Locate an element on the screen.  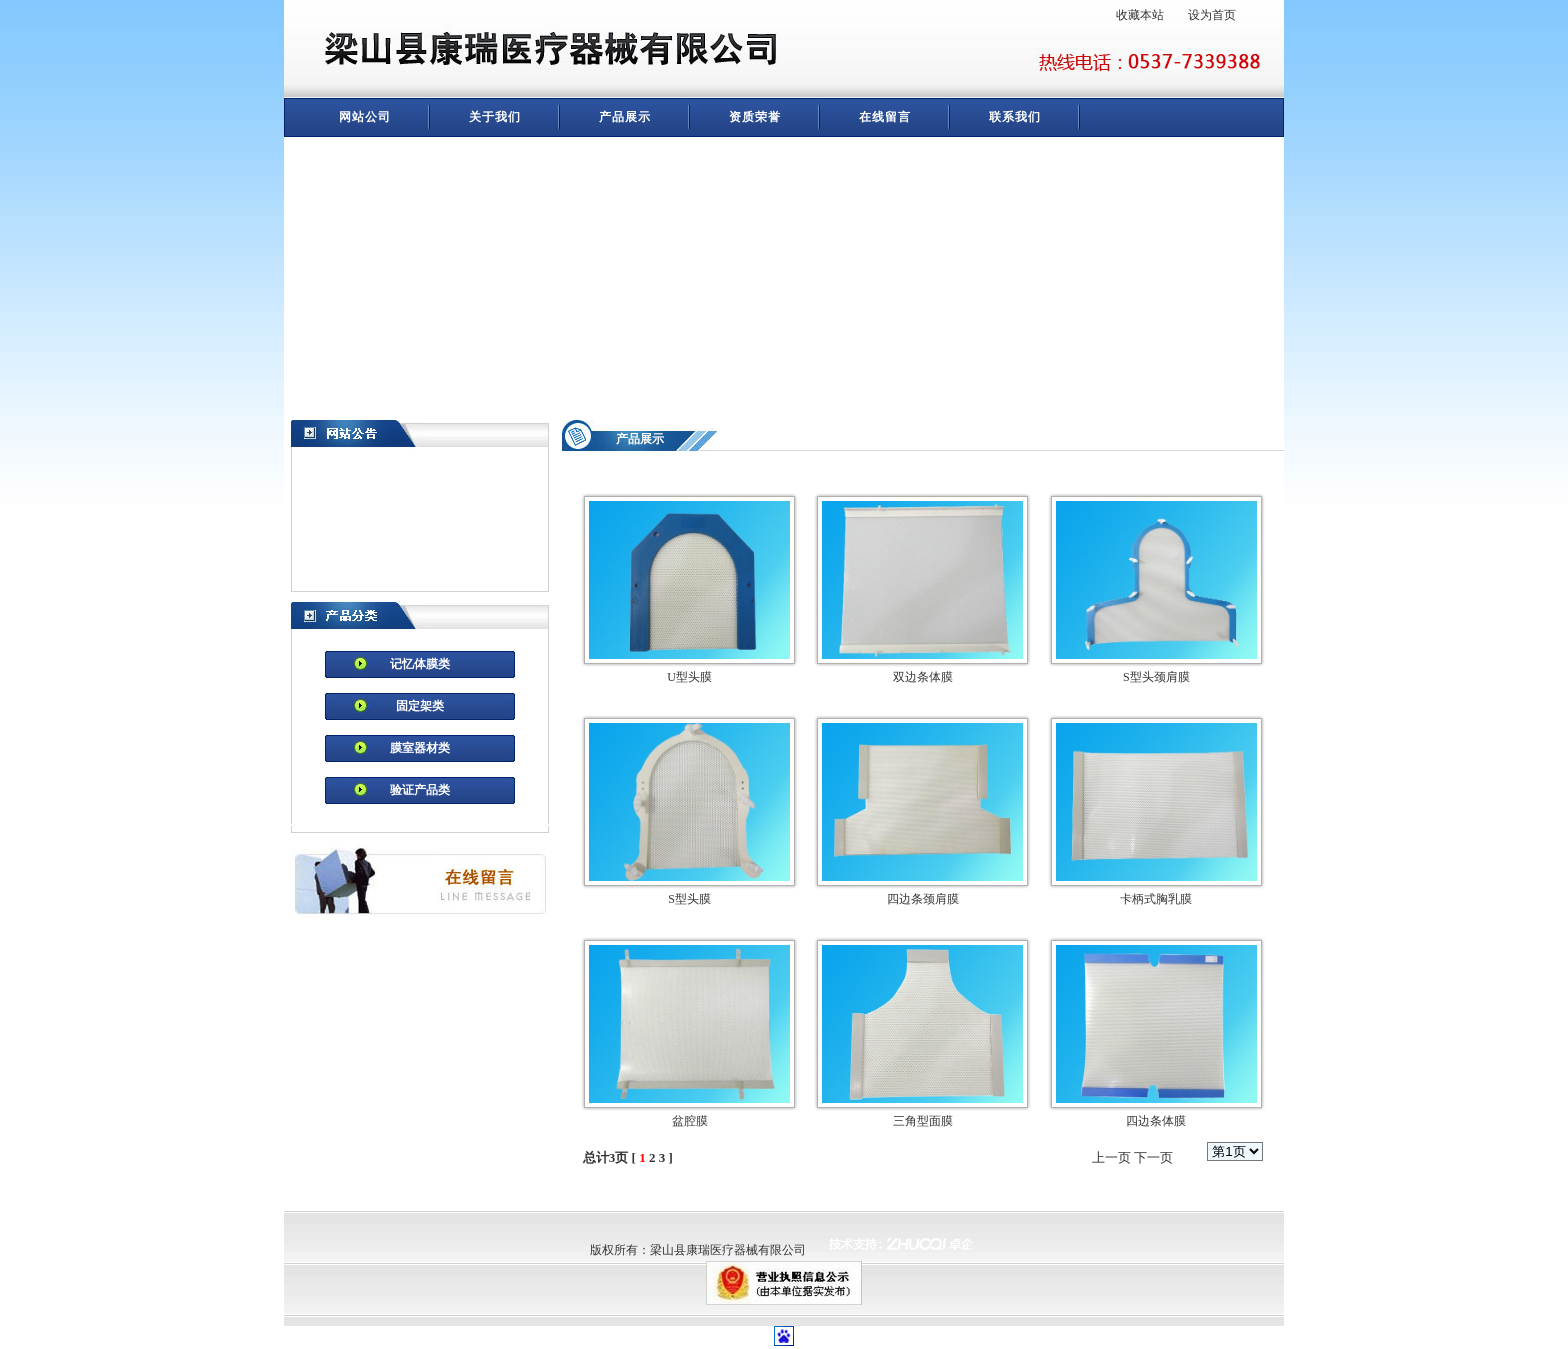
验证产品类 is located at coordinates (420, 790).